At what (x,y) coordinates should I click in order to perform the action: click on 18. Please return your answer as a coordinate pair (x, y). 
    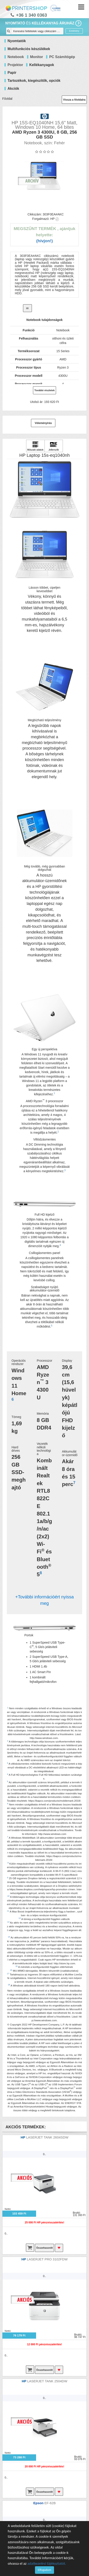
    Looking at the image, I should click on (9, 1985).